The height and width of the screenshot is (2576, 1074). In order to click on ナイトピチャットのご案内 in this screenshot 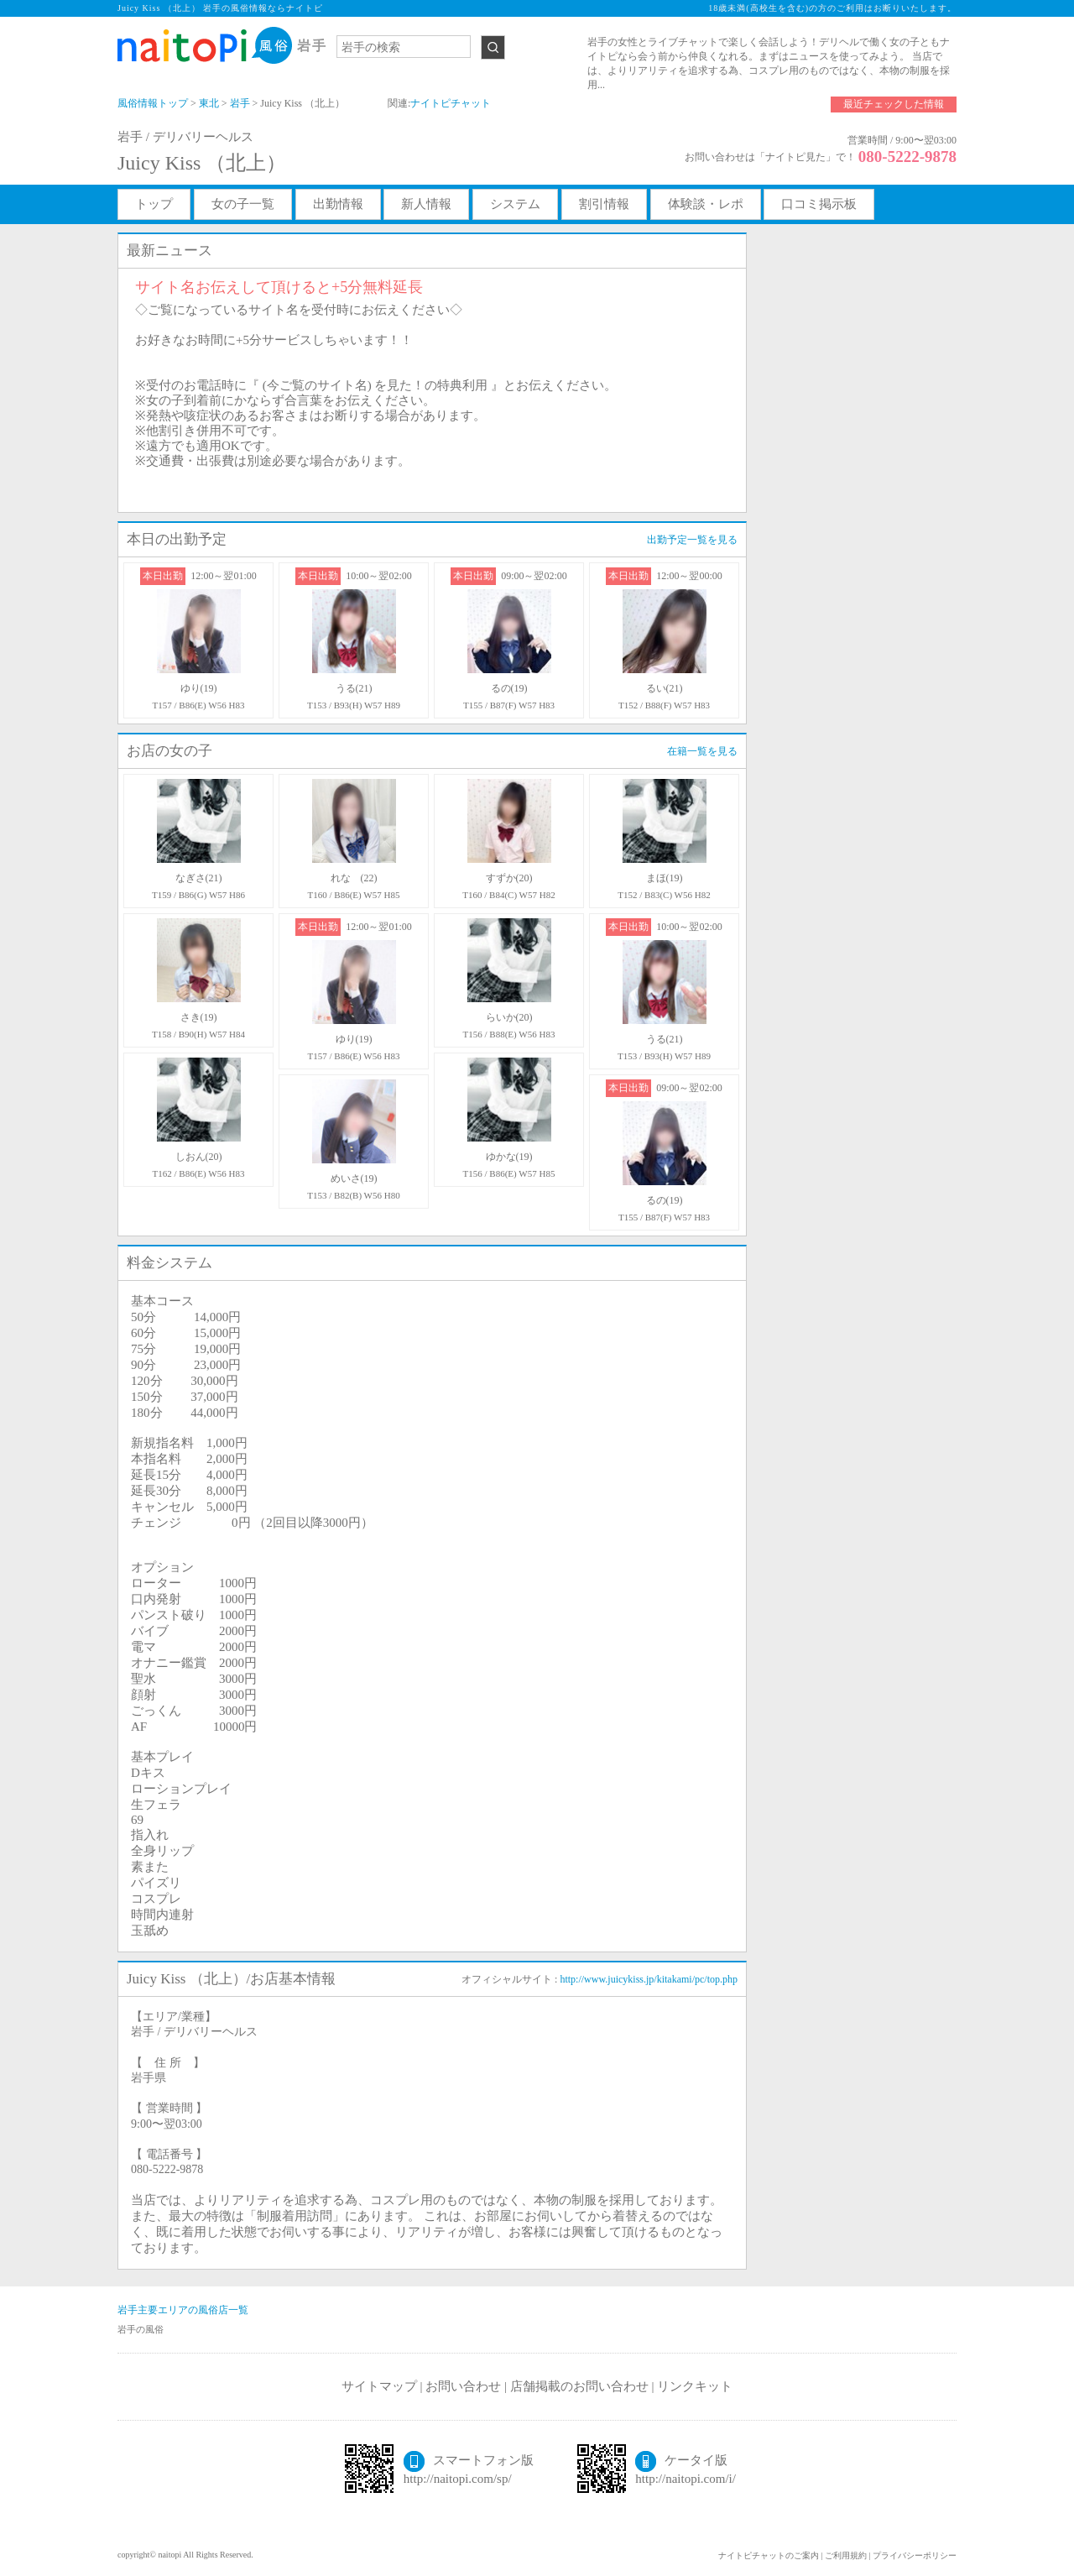, I will do `click(768, 2555)`.